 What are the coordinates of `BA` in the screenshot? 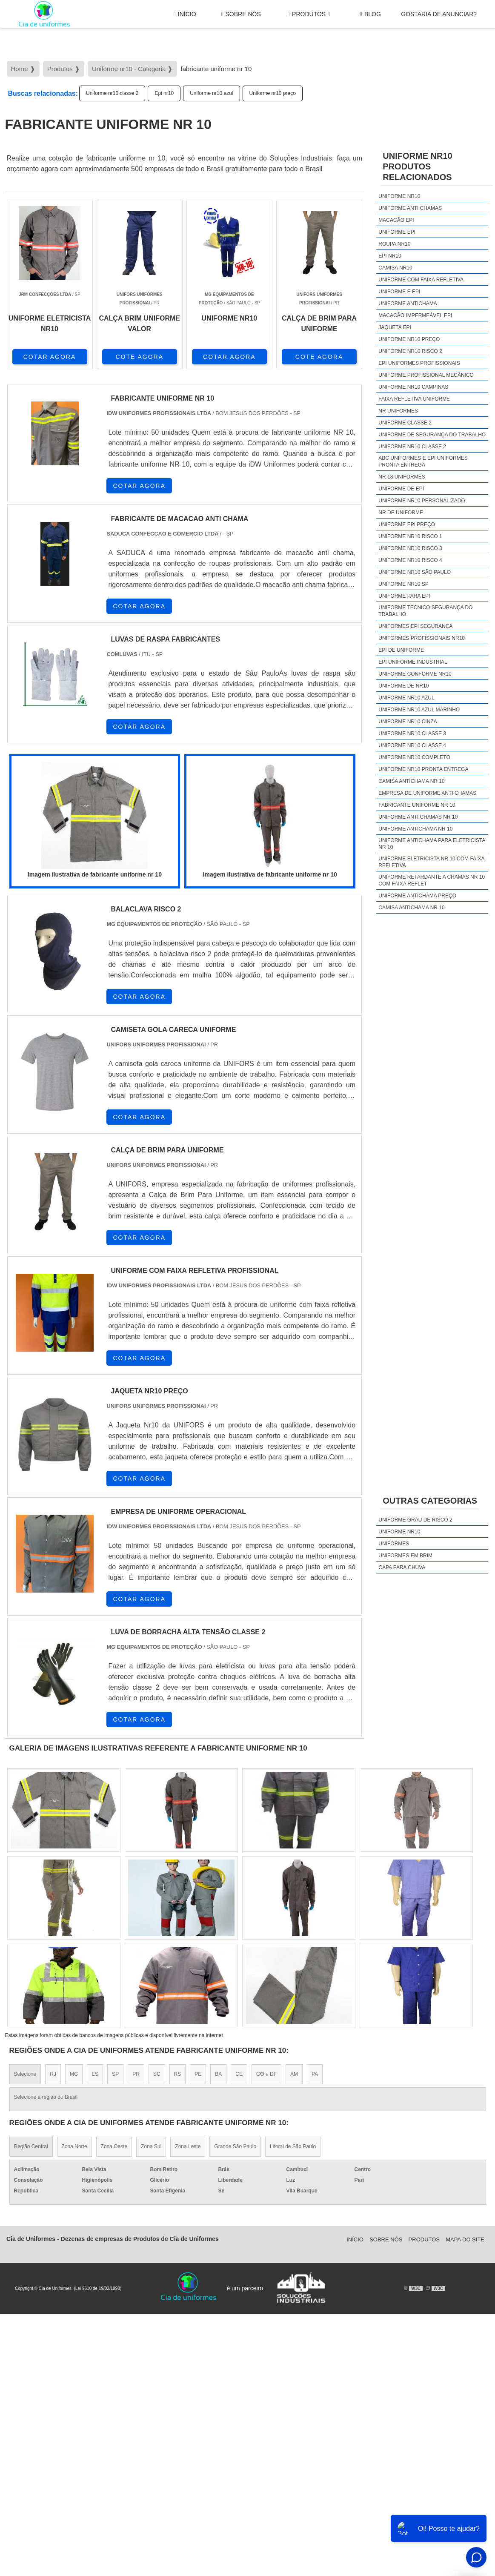 It's located at (218, 2074).